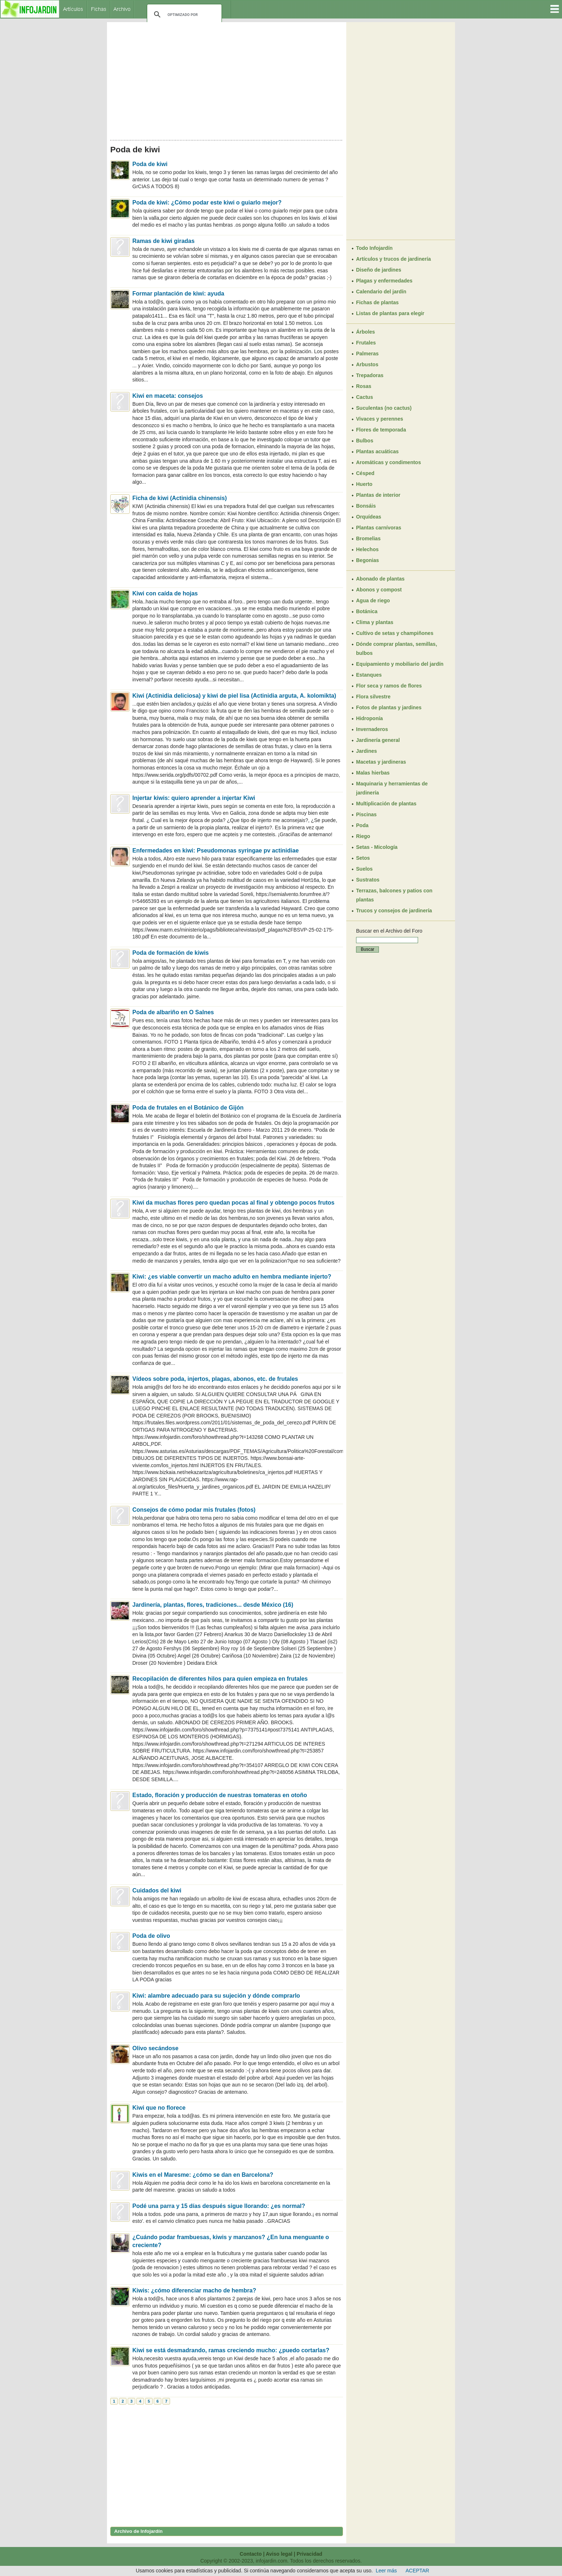 The image size is (562, 2576). I want to click on Setos, so click(363, 858).